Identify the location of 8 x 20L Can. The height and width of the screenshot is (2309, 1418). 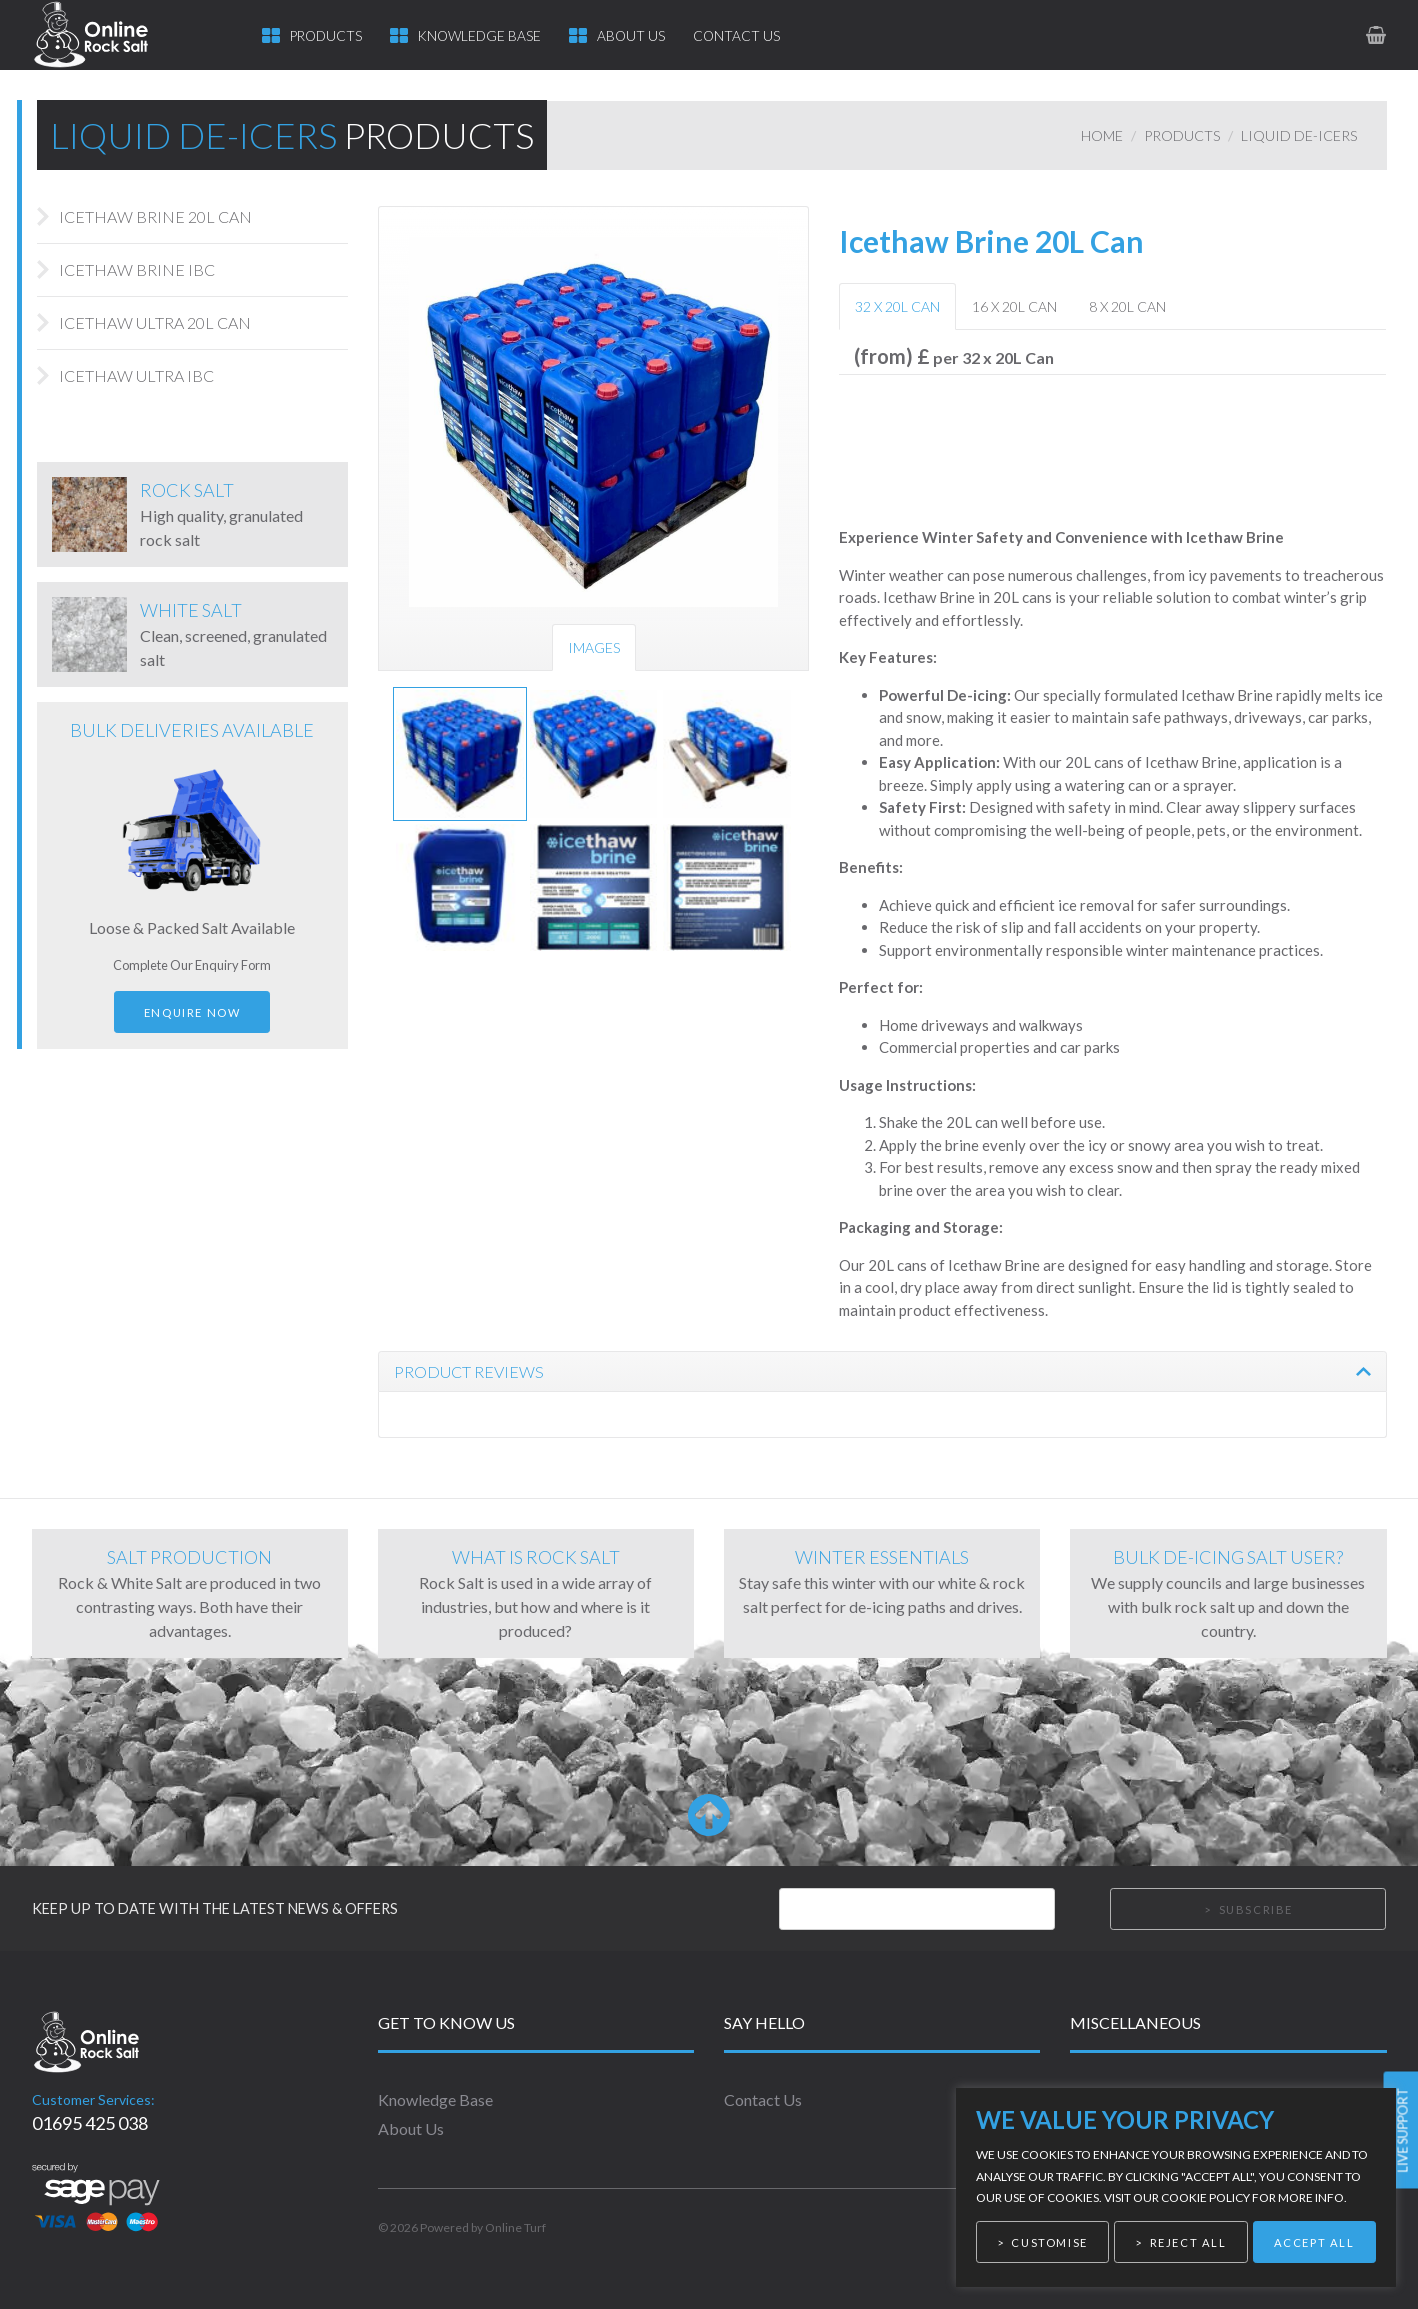
(1127, 306).